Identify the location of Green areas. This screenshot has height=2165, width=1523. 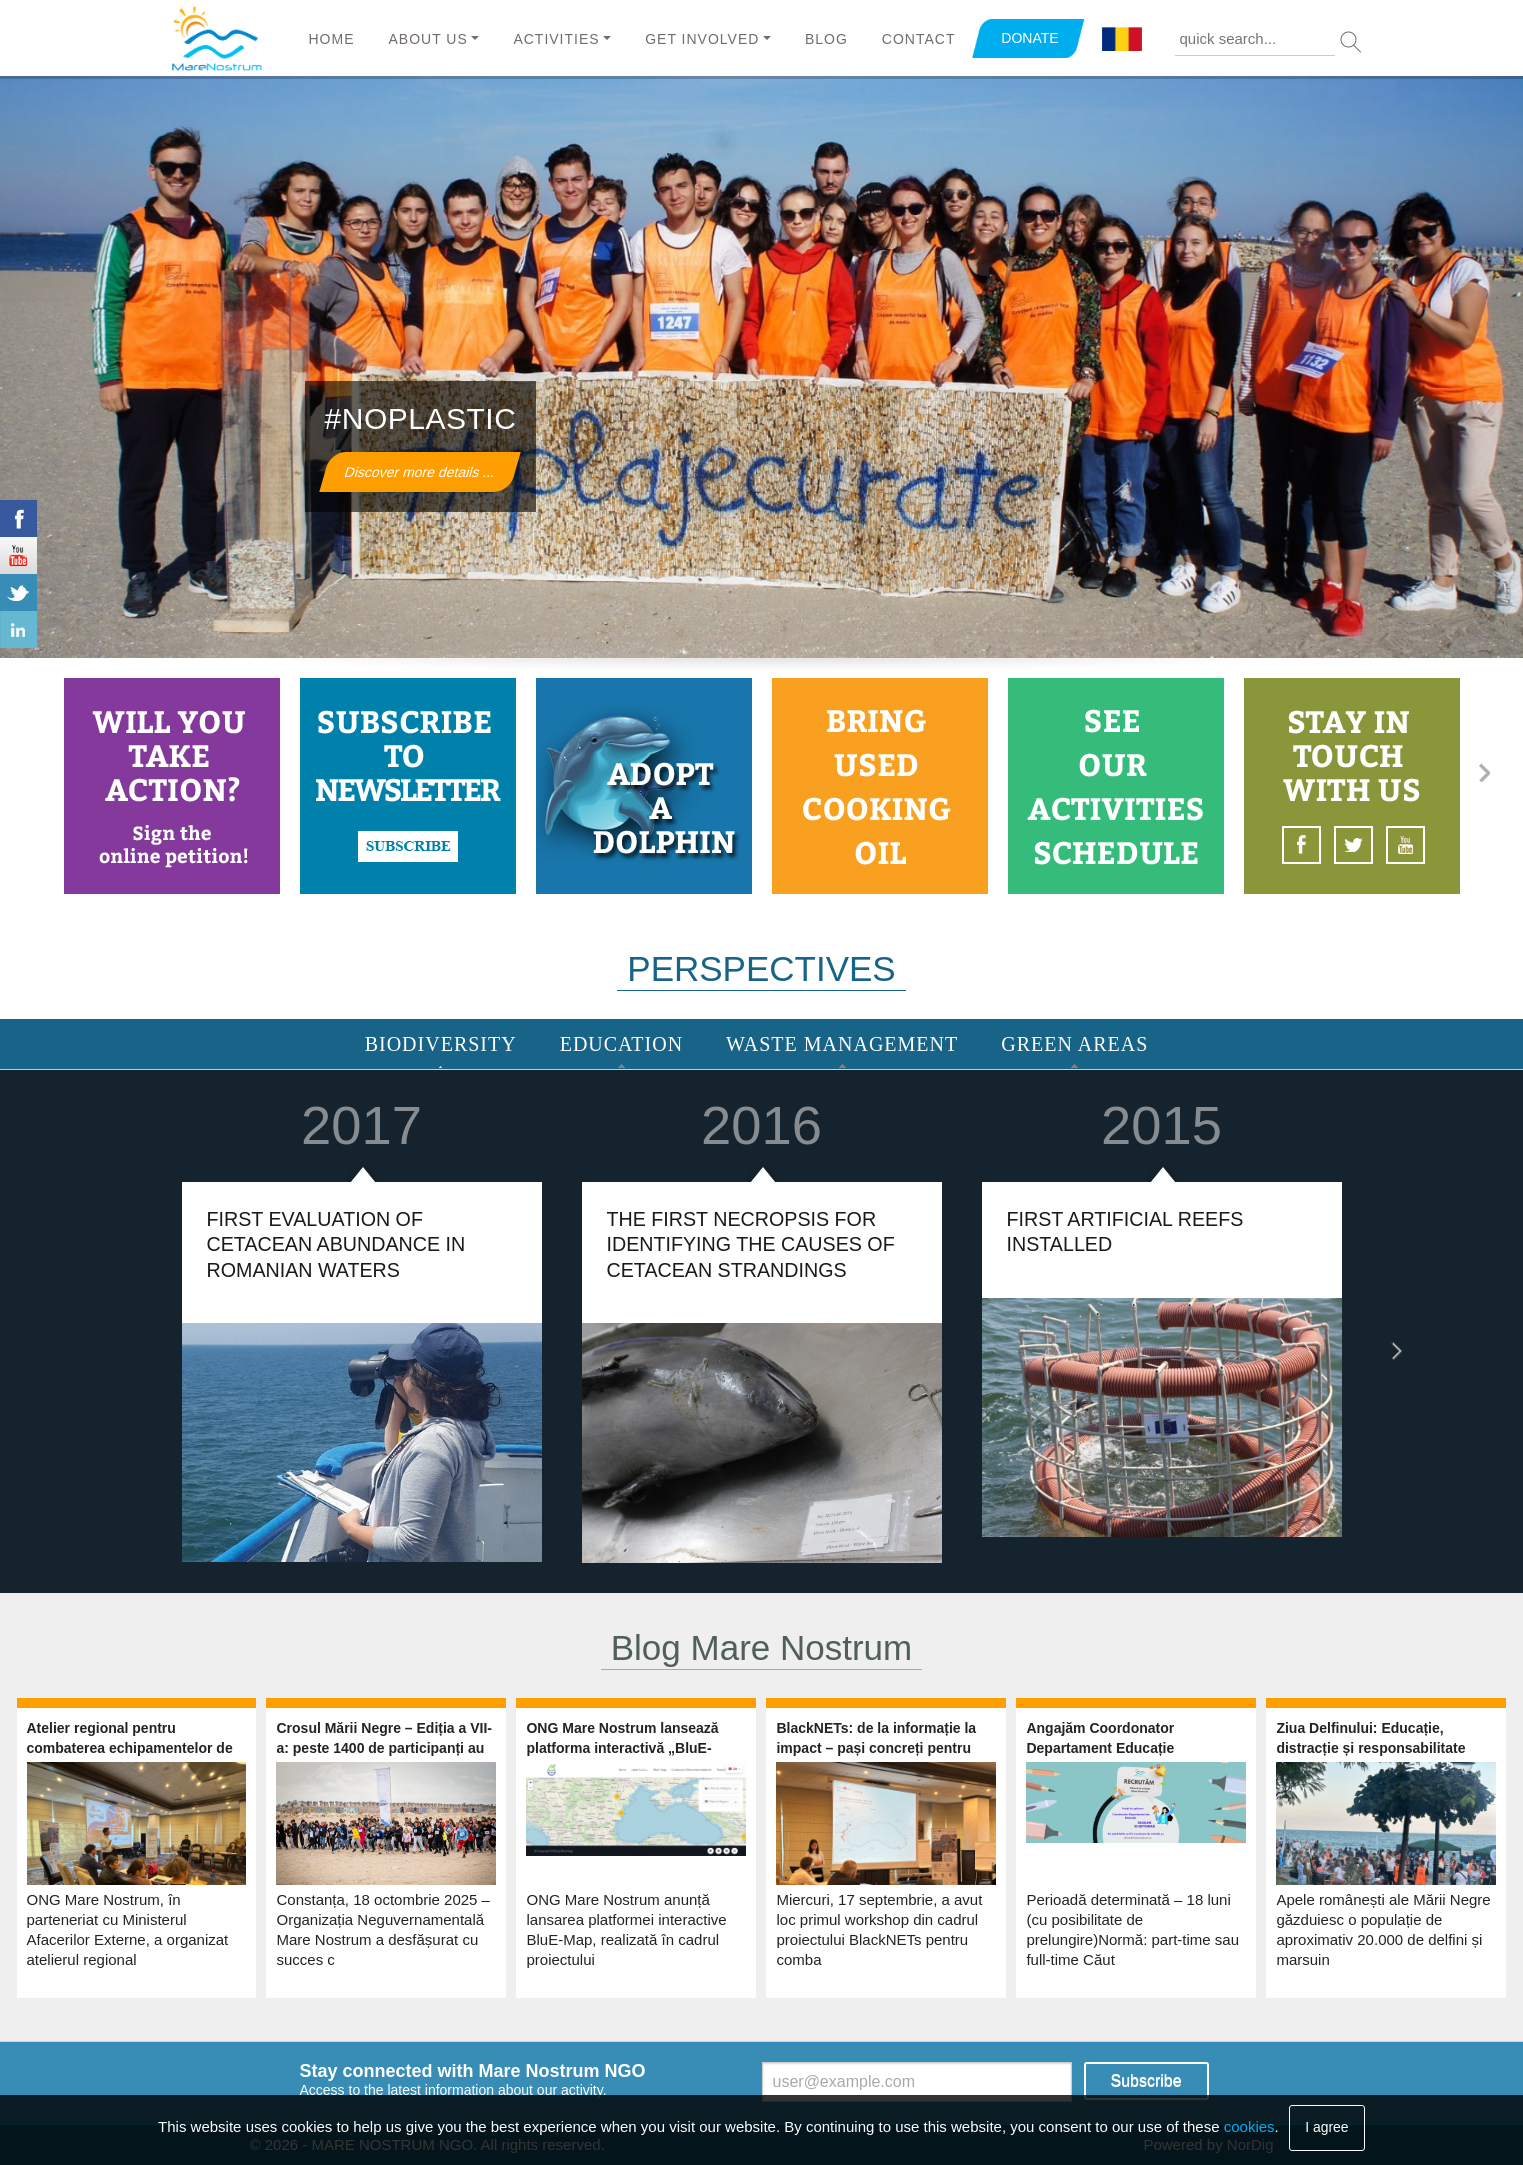
(1074, 1044).